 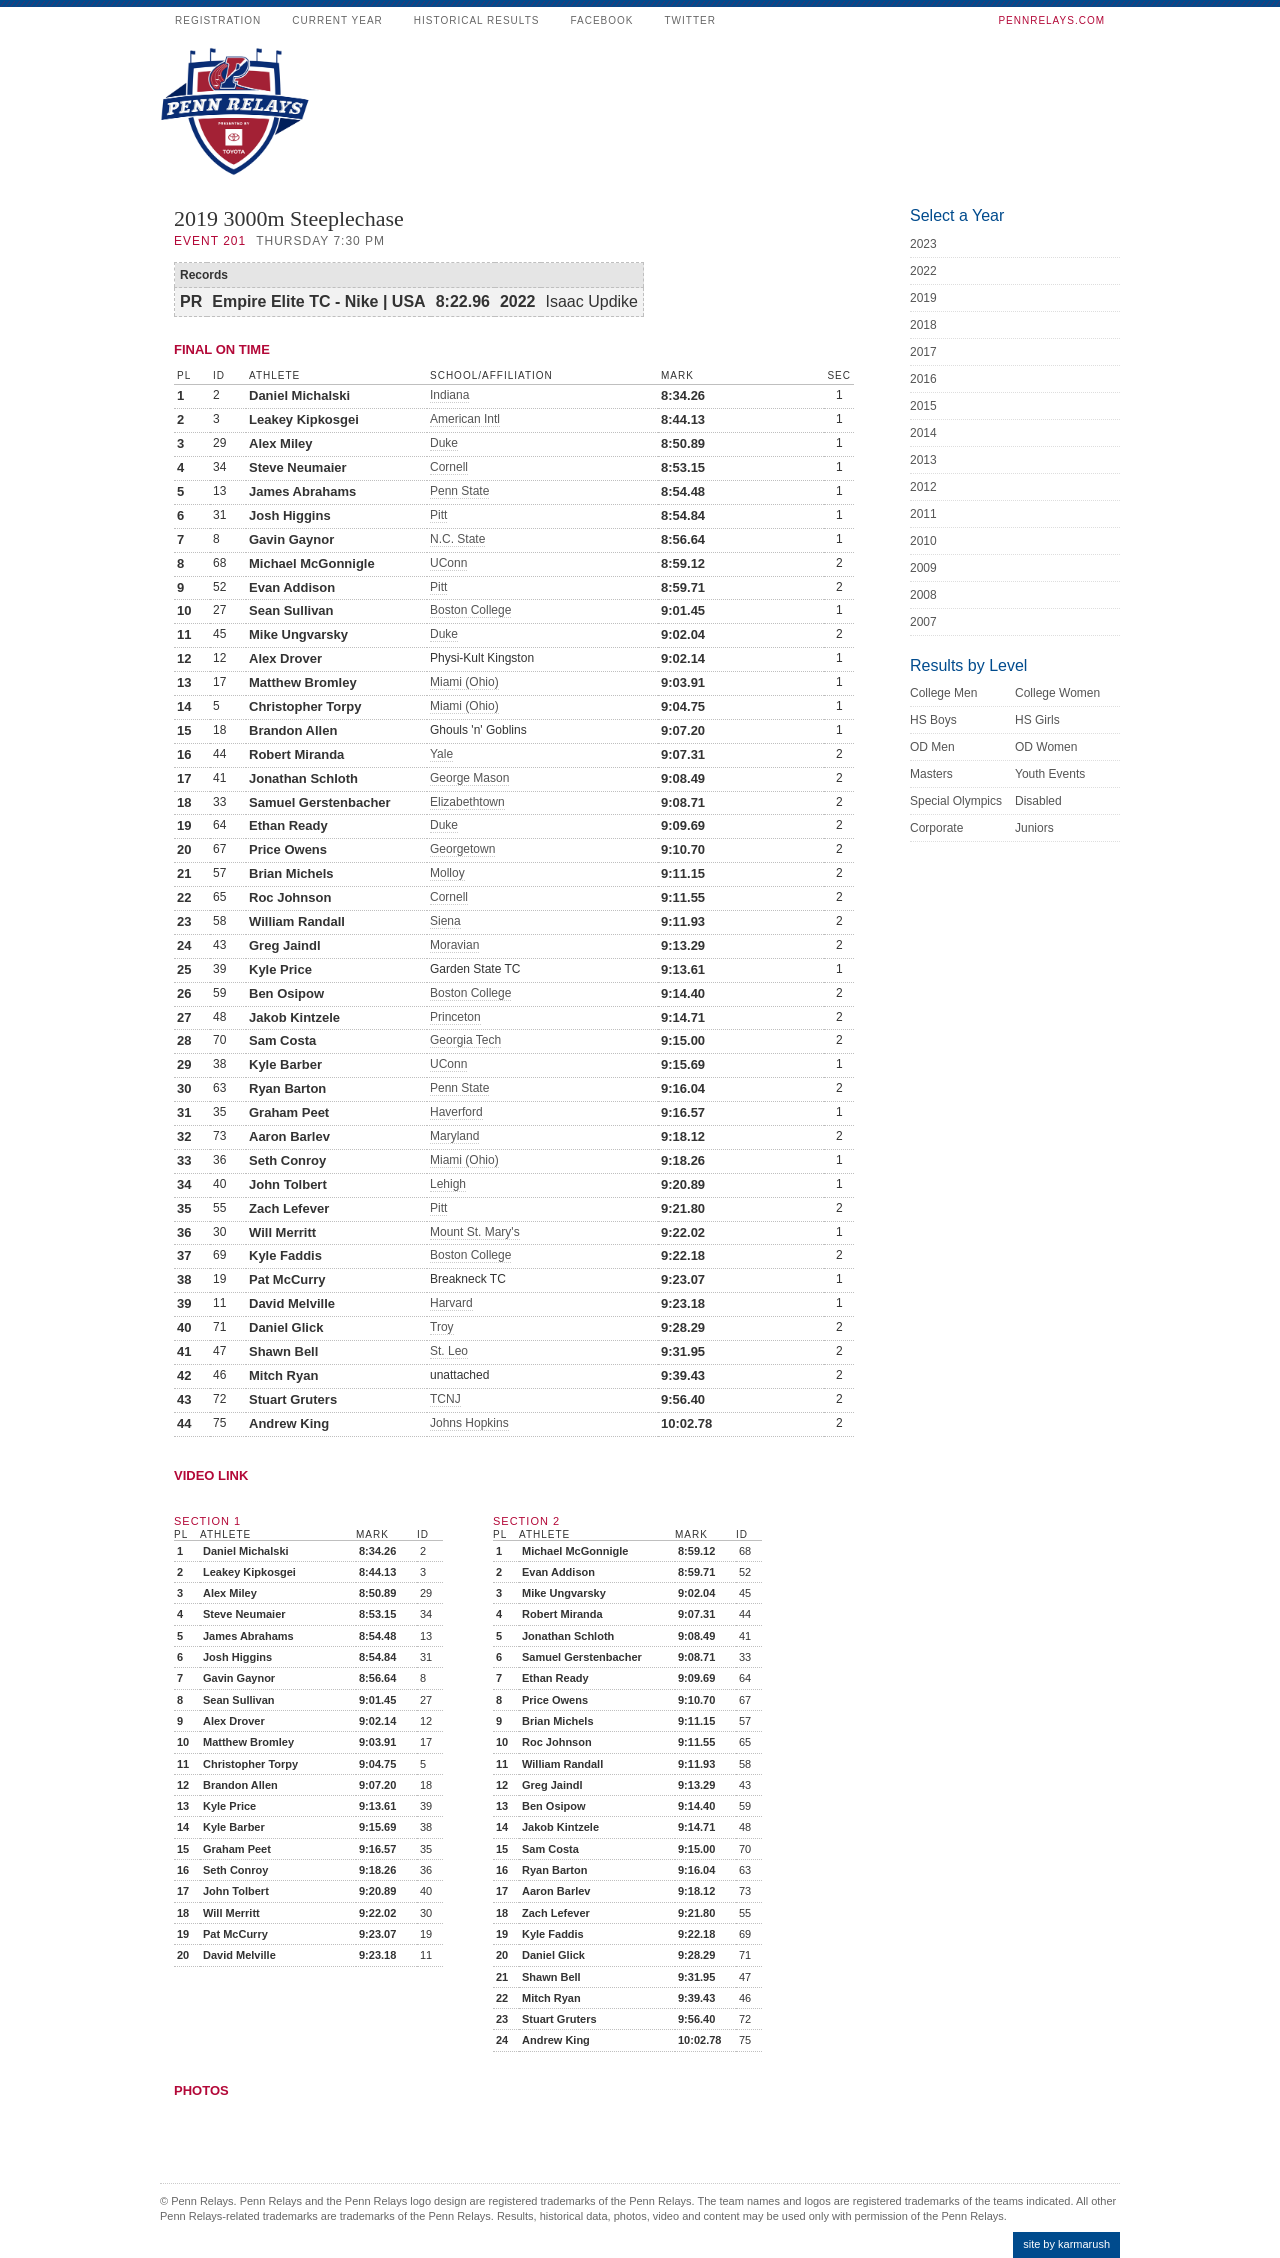 What do you see at coordinates (923, 541) in the screenshot?
I see `2010` at bounding box center [923, 541].